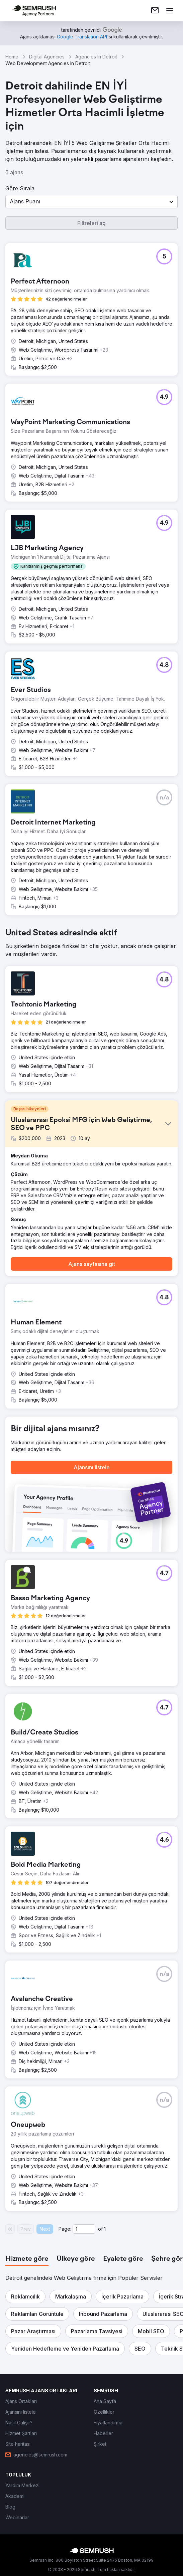 This screenshot has height=2576, width=183. Describe the element at coordinates (105, 2229) in the screenshot. I see `1 [Last page #1]` at that location.